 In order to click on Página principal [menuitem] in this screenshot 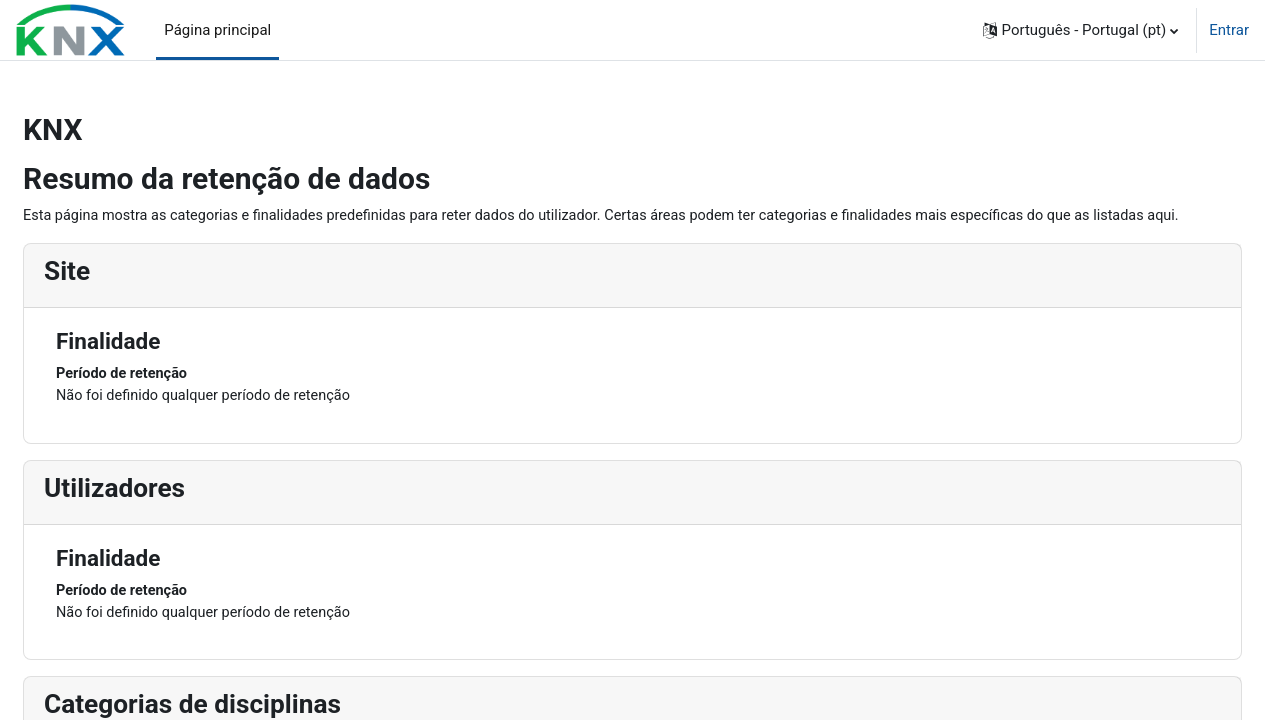, I will do `click(217, 30)`.